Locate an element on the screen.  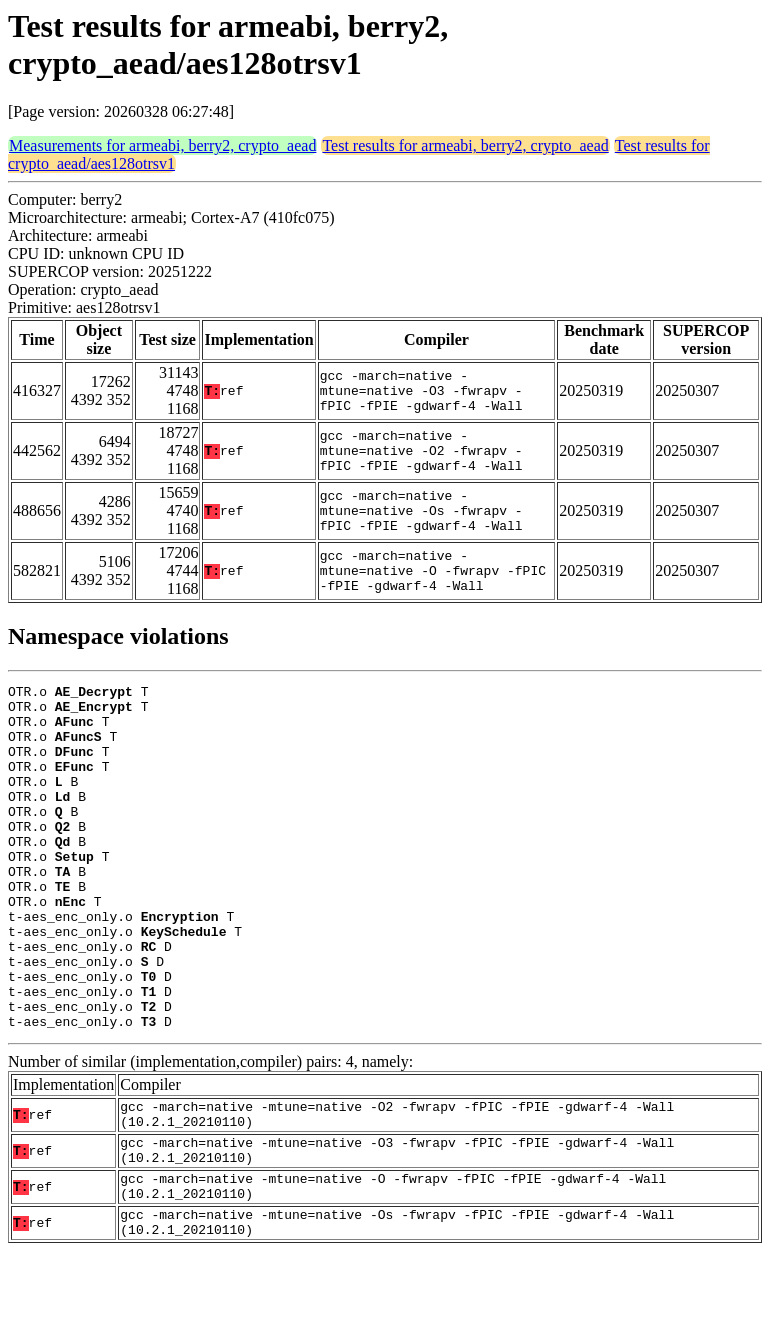
Test results for armeabi, berry2, crypto_aead is located at coordinates (465, 145).